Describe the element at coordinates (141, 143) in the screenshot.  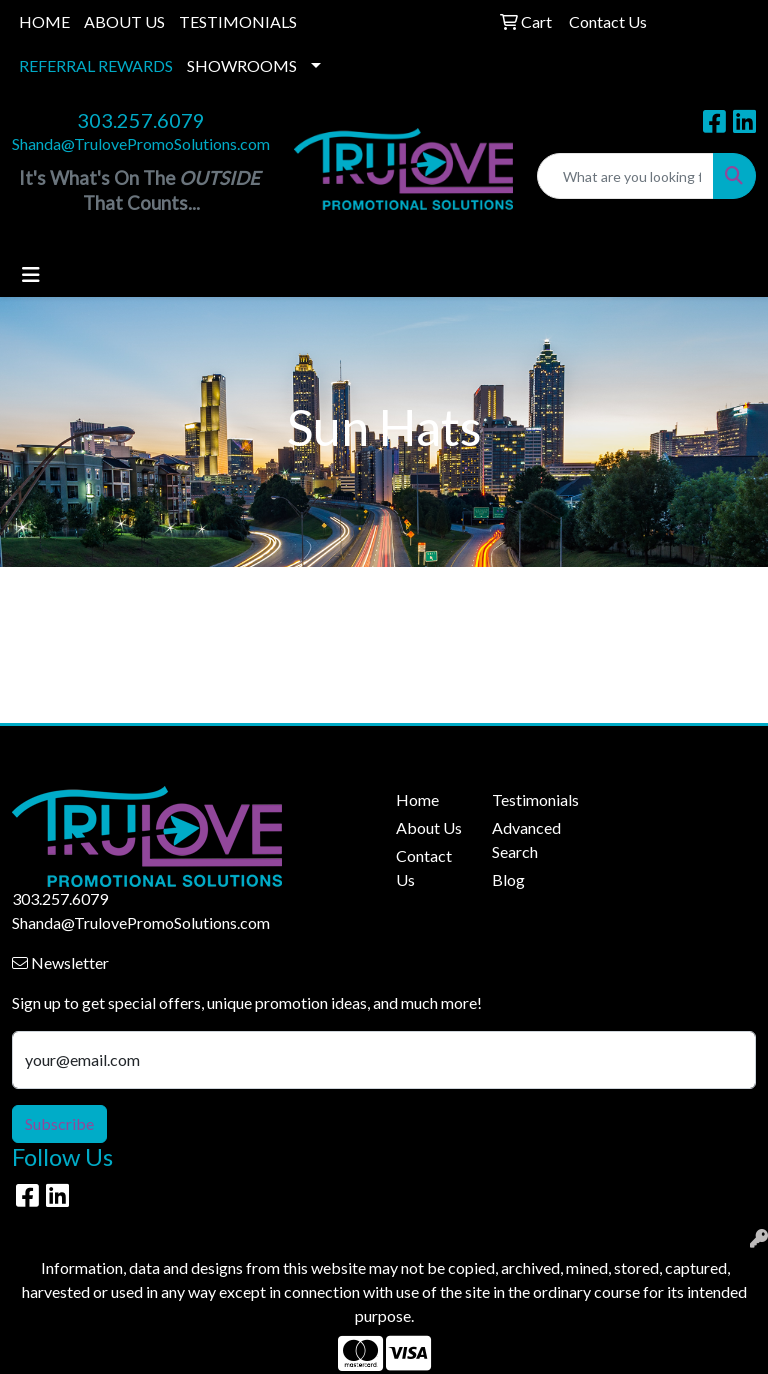
I see `Shanda@TrulovePromoSolutions.com` at that location.